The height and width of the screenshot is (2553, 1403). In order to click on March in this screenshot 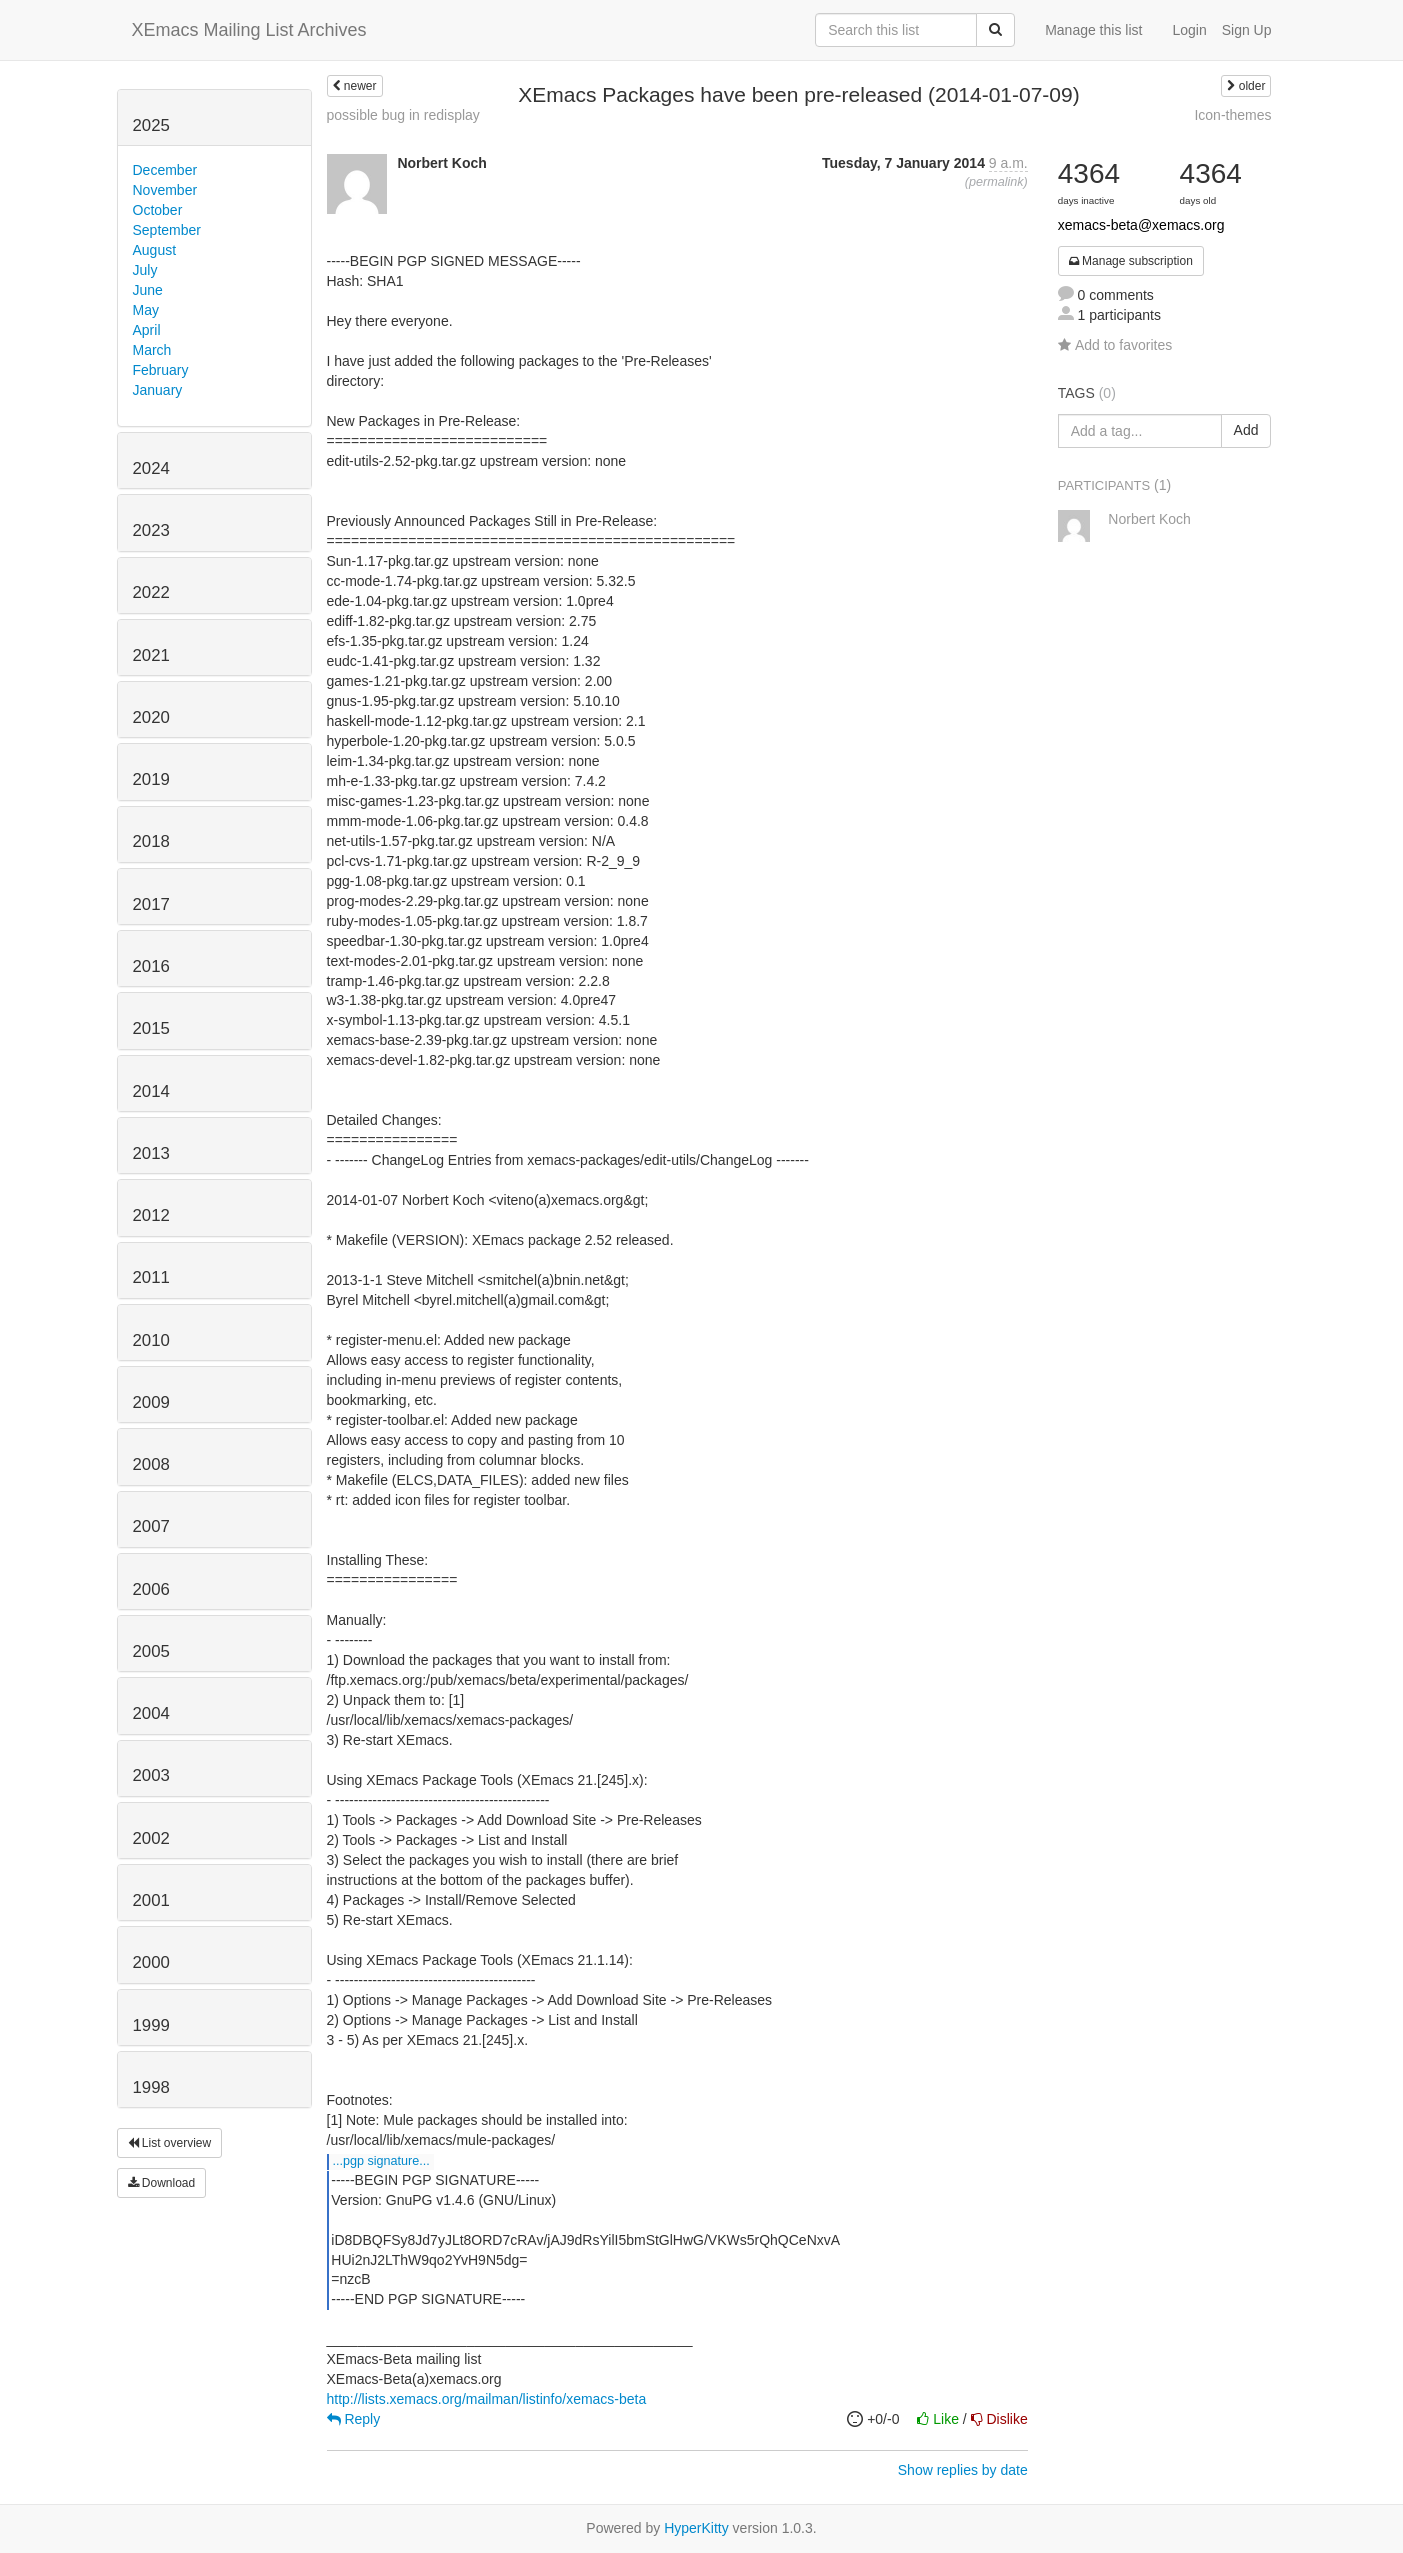, I will do `click(152, 350)`.